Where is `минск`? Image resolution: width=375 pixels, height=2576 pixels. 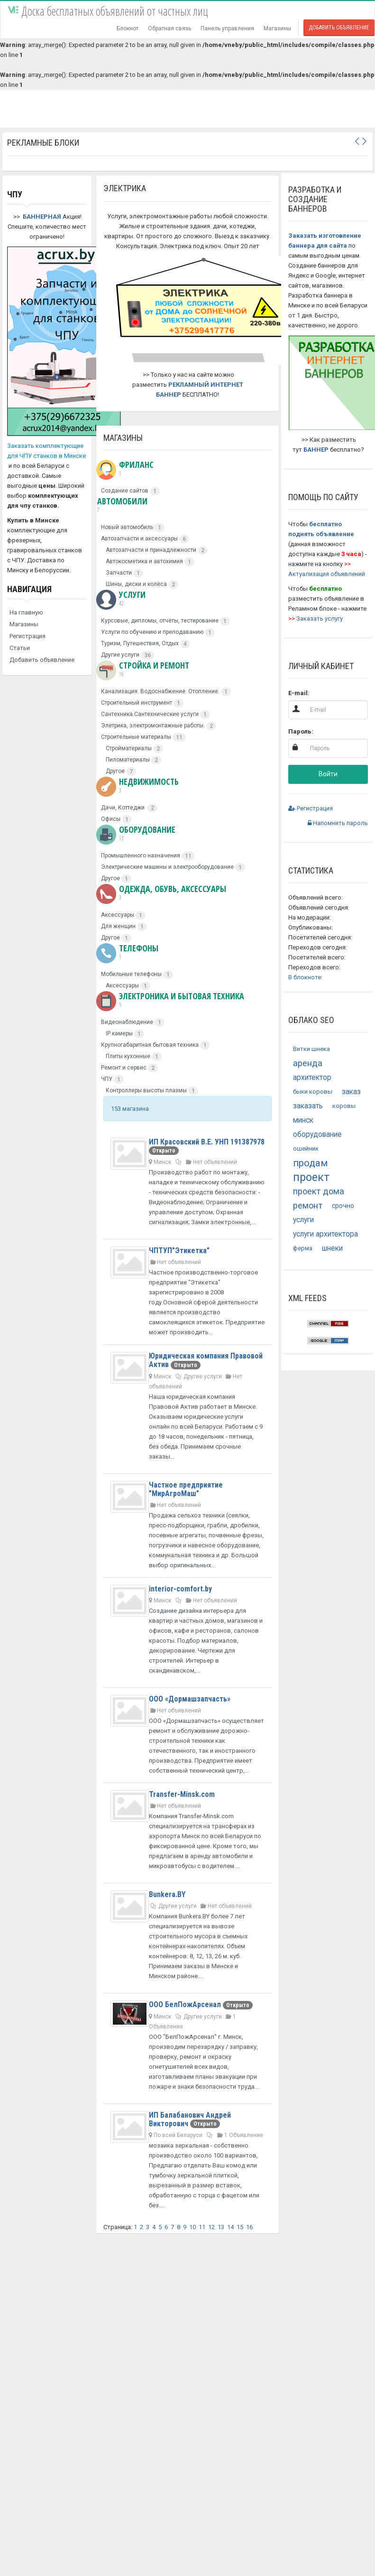
минск is located at coordinates (303, 1120).